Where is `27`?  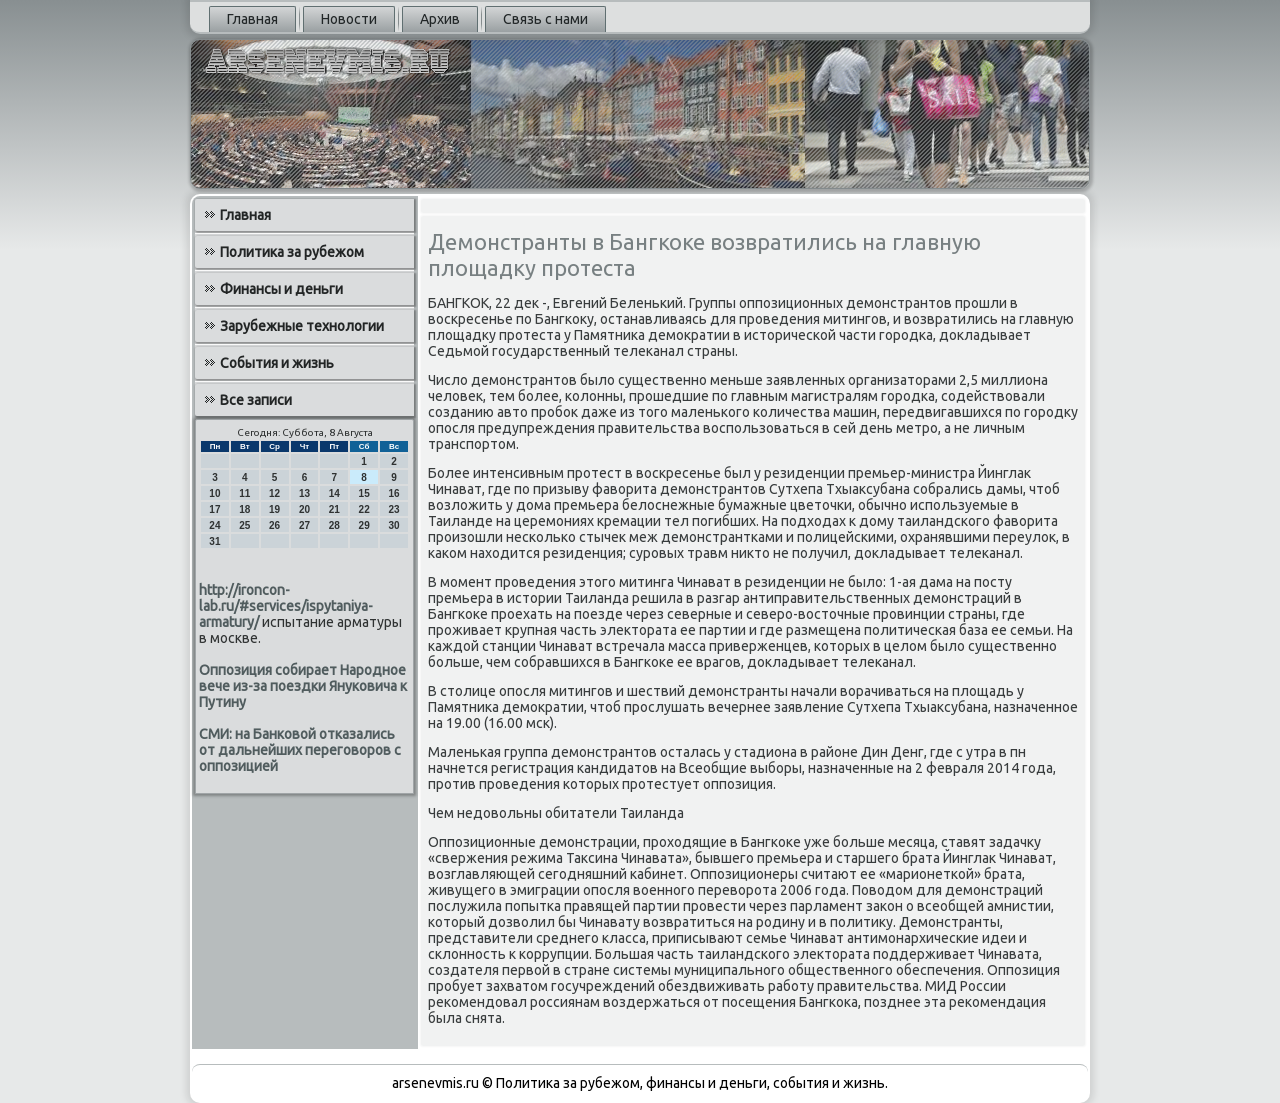
27 is located at coordinates (304, 525).